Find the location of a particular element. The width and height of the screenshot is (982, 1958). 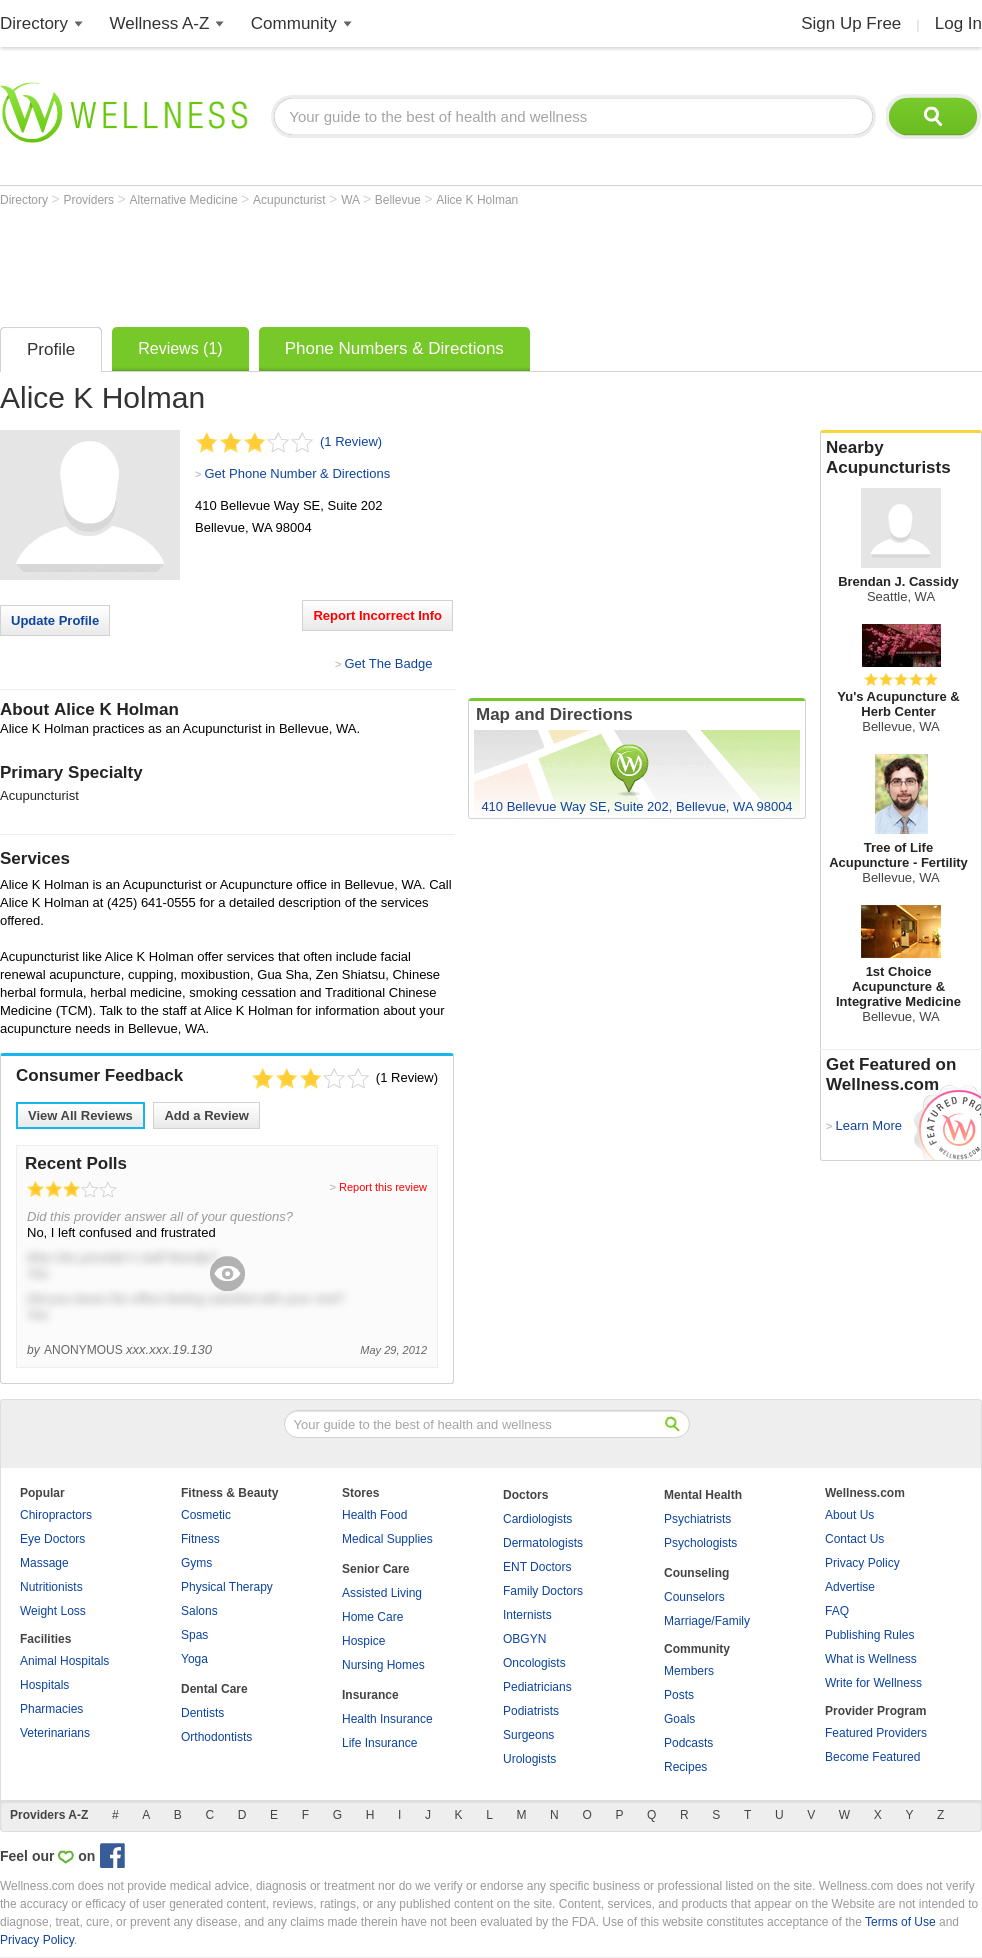

Profile is located at coordinates (51, 349).